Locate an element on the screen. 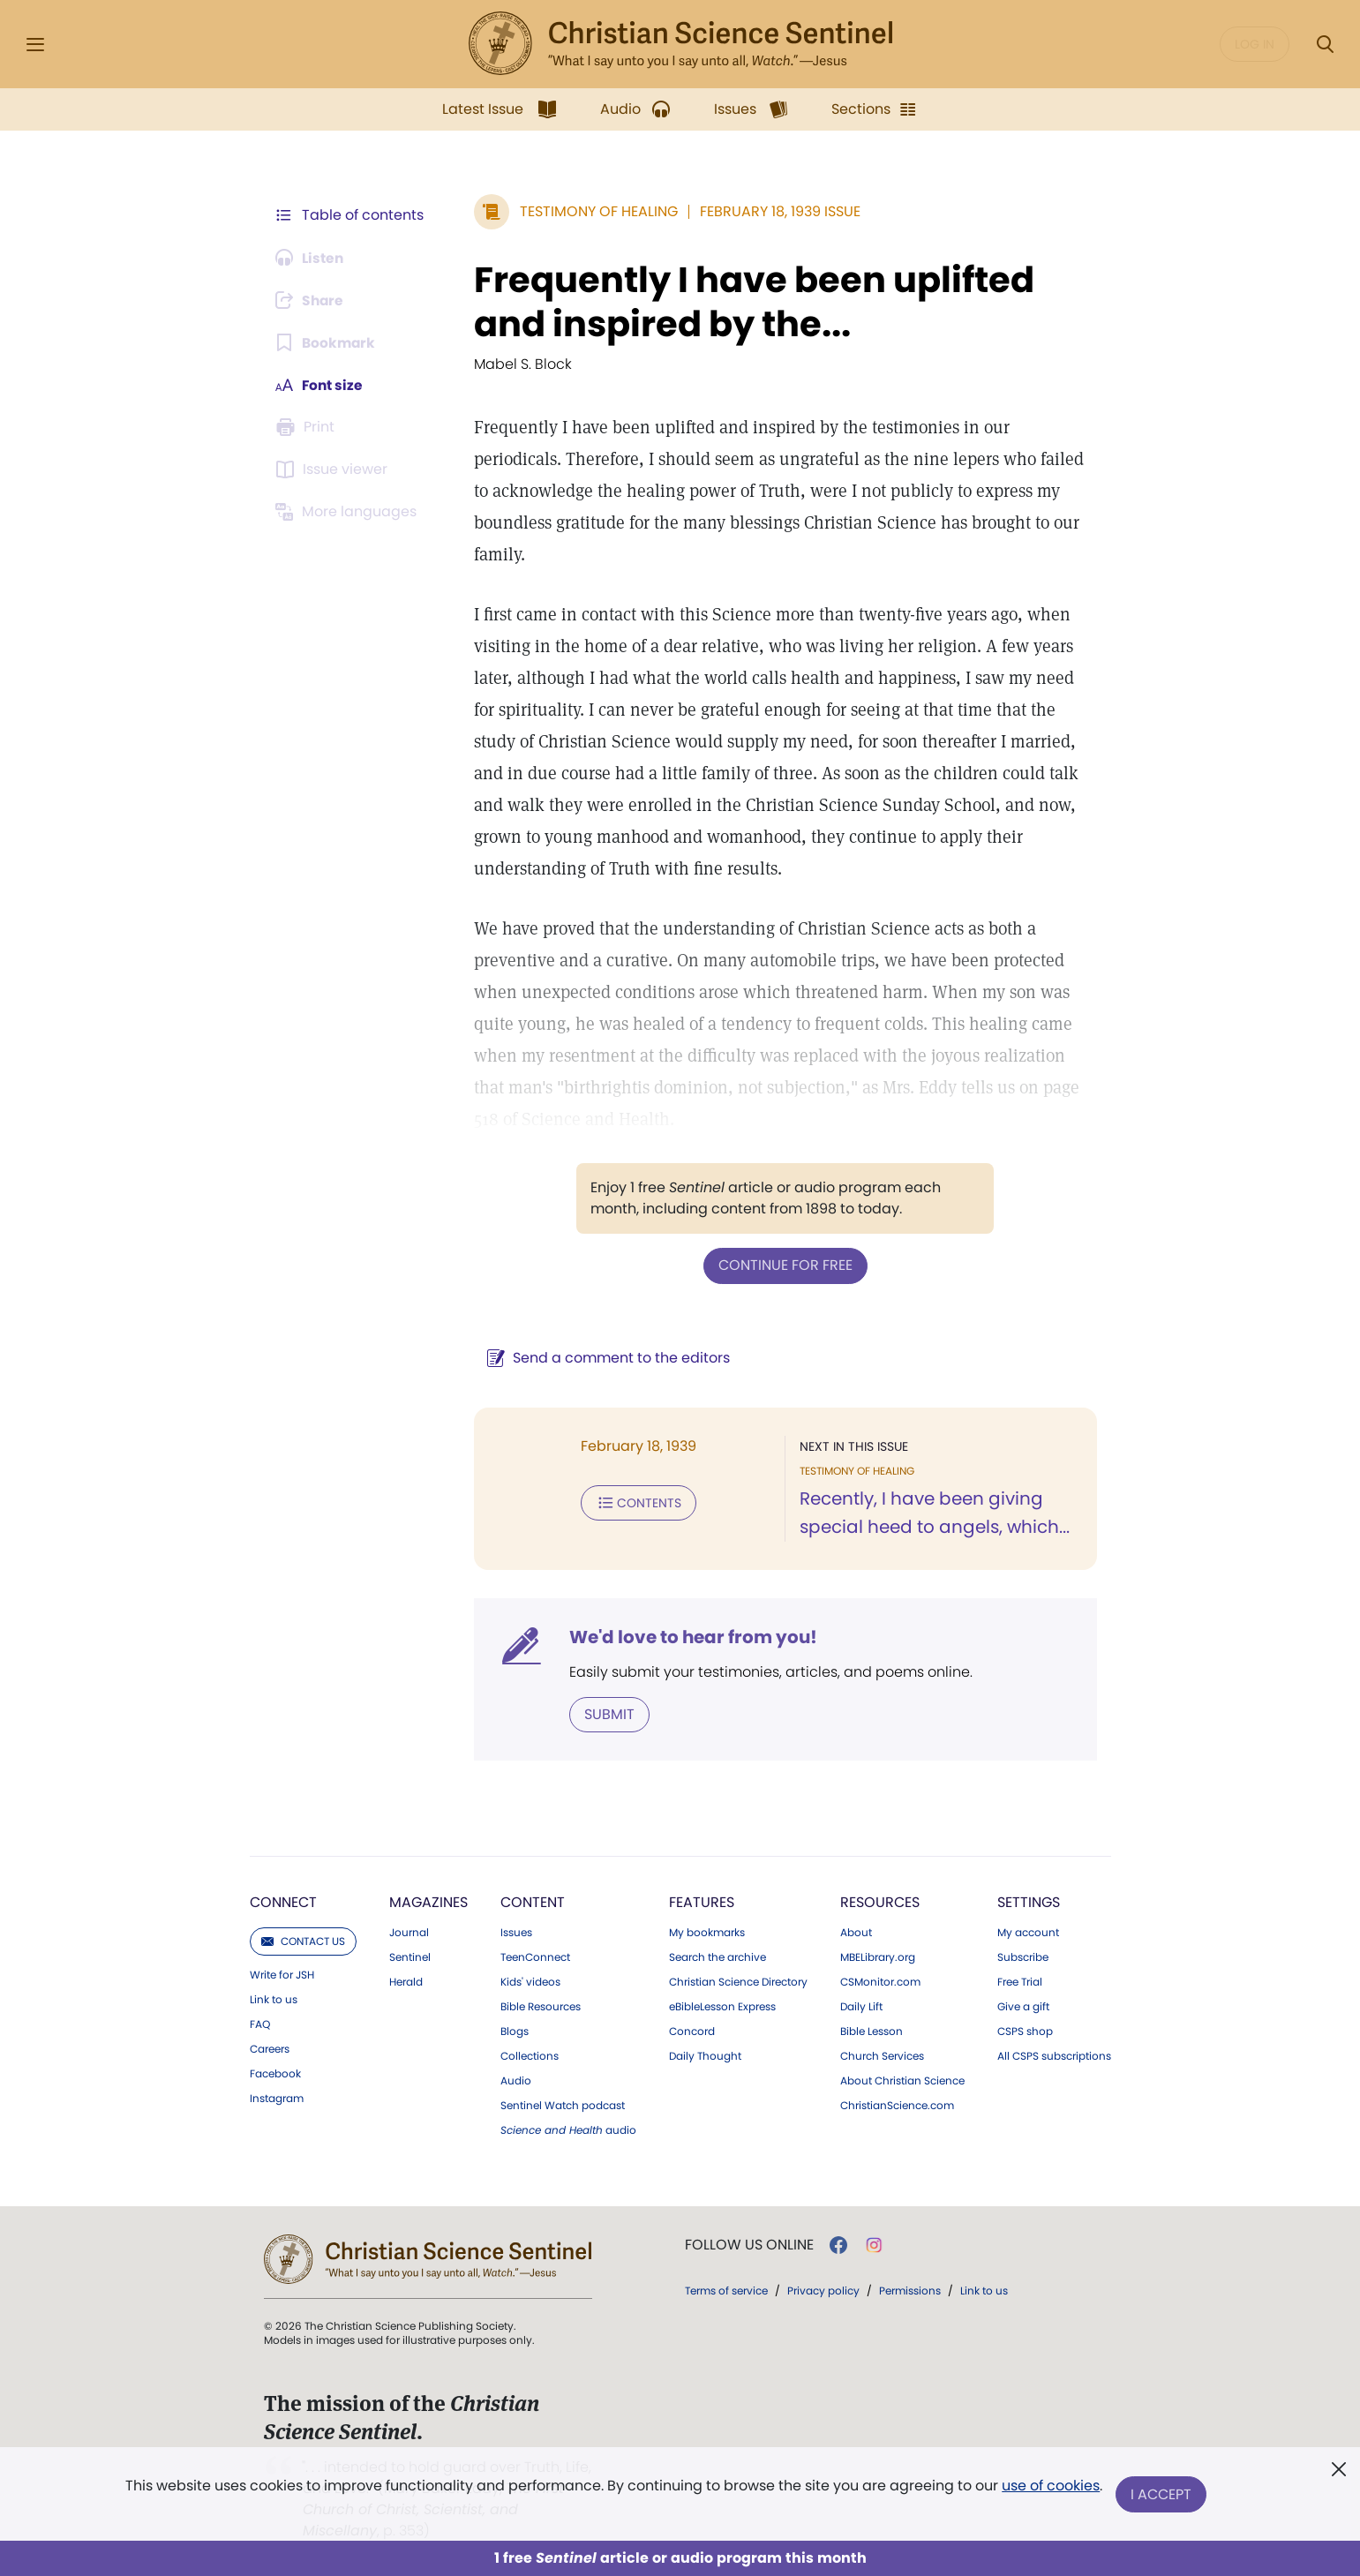  Herald is located at coordinates (406, 1981).